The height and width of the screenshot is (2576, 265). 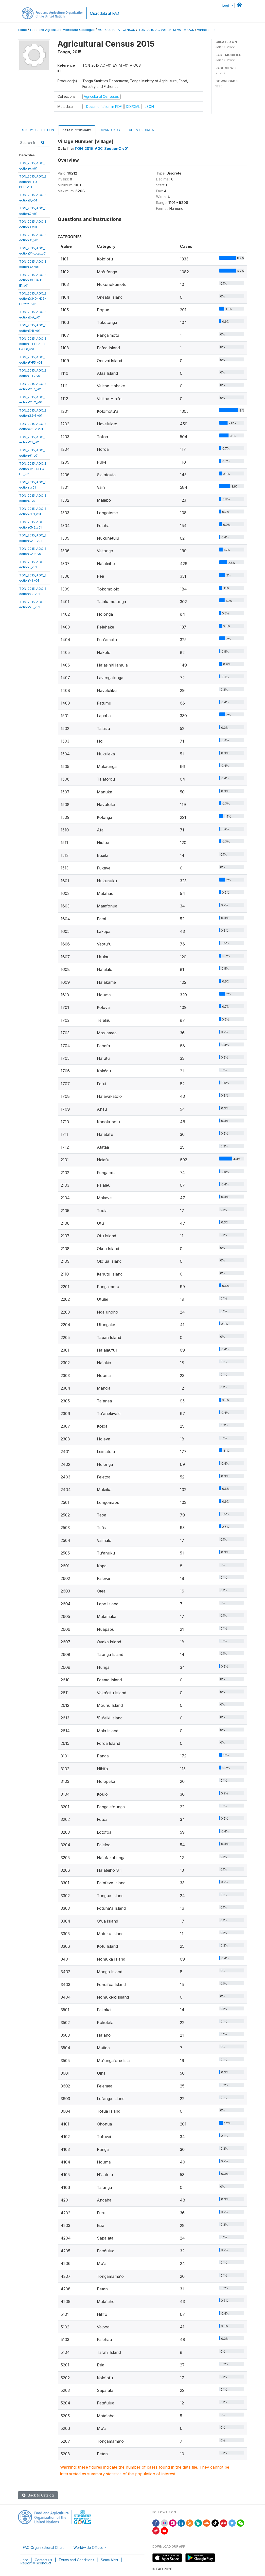 What do you see at coordinates (38, 2495) in the screenshot?
I see `Back to Catalog` at bounding box center [38, 2495].